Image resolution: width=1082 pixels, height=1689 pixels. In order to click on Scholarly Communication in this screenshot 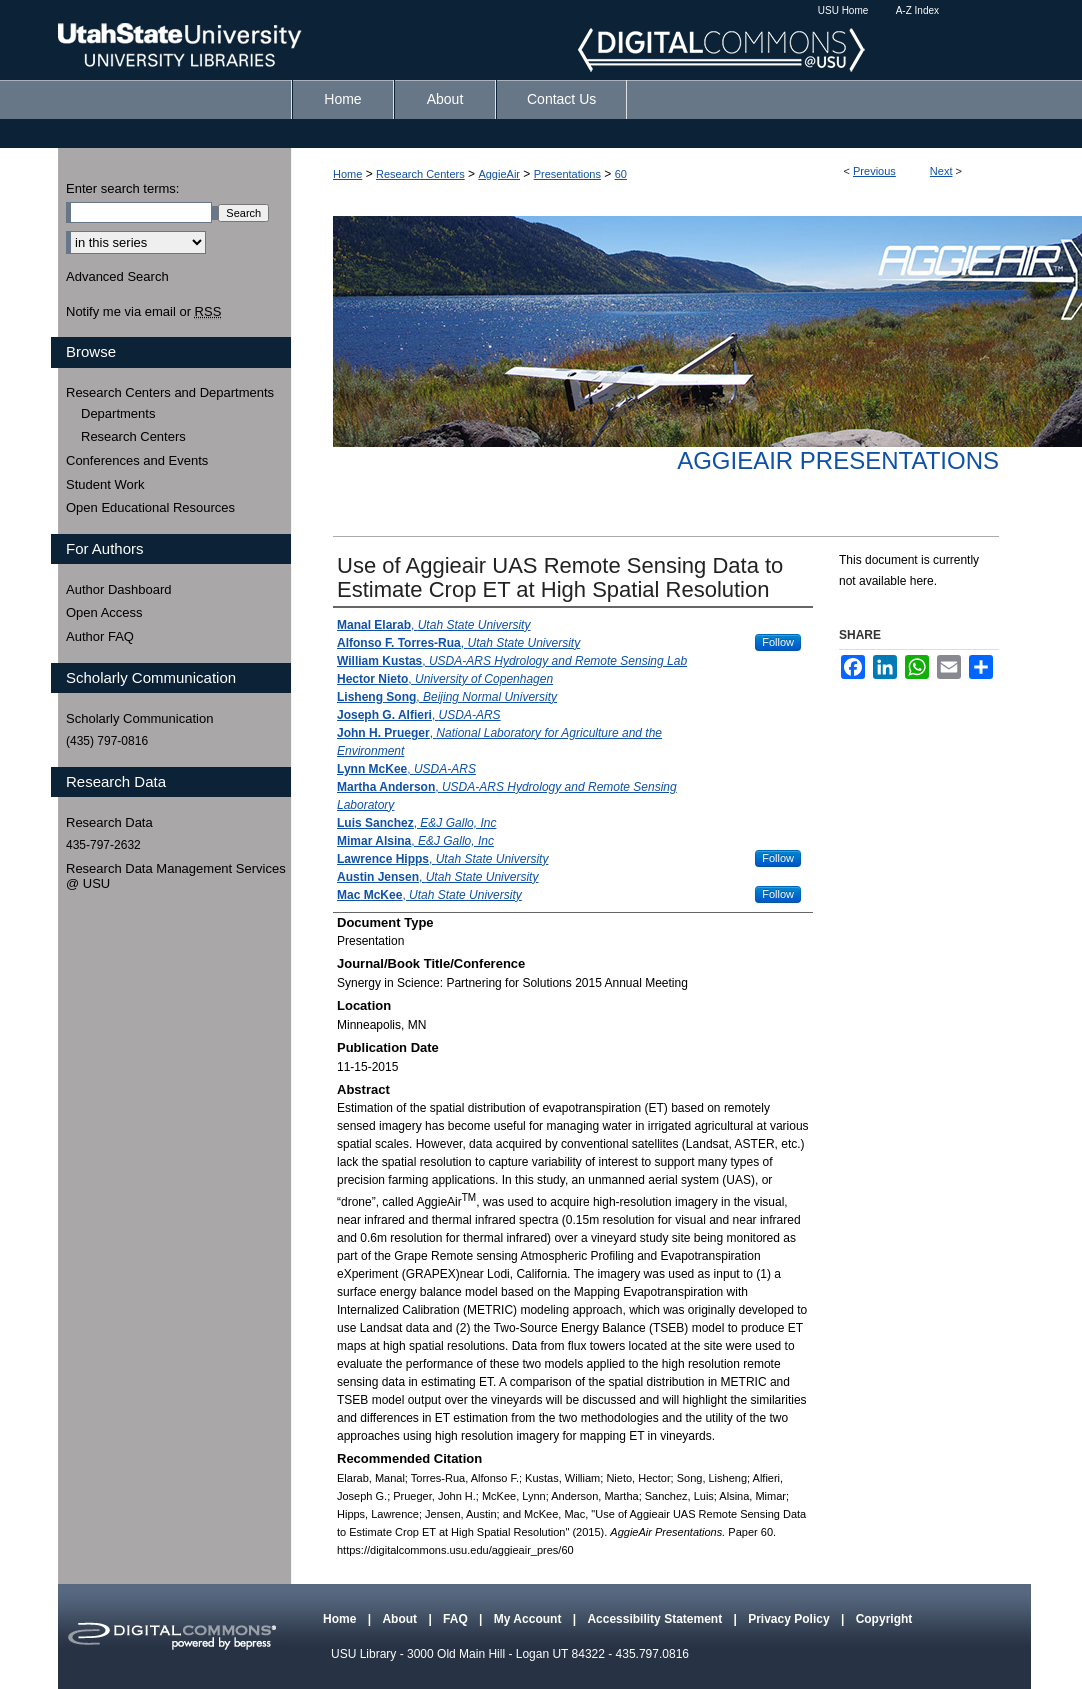, I will do `click(139, 718)`.